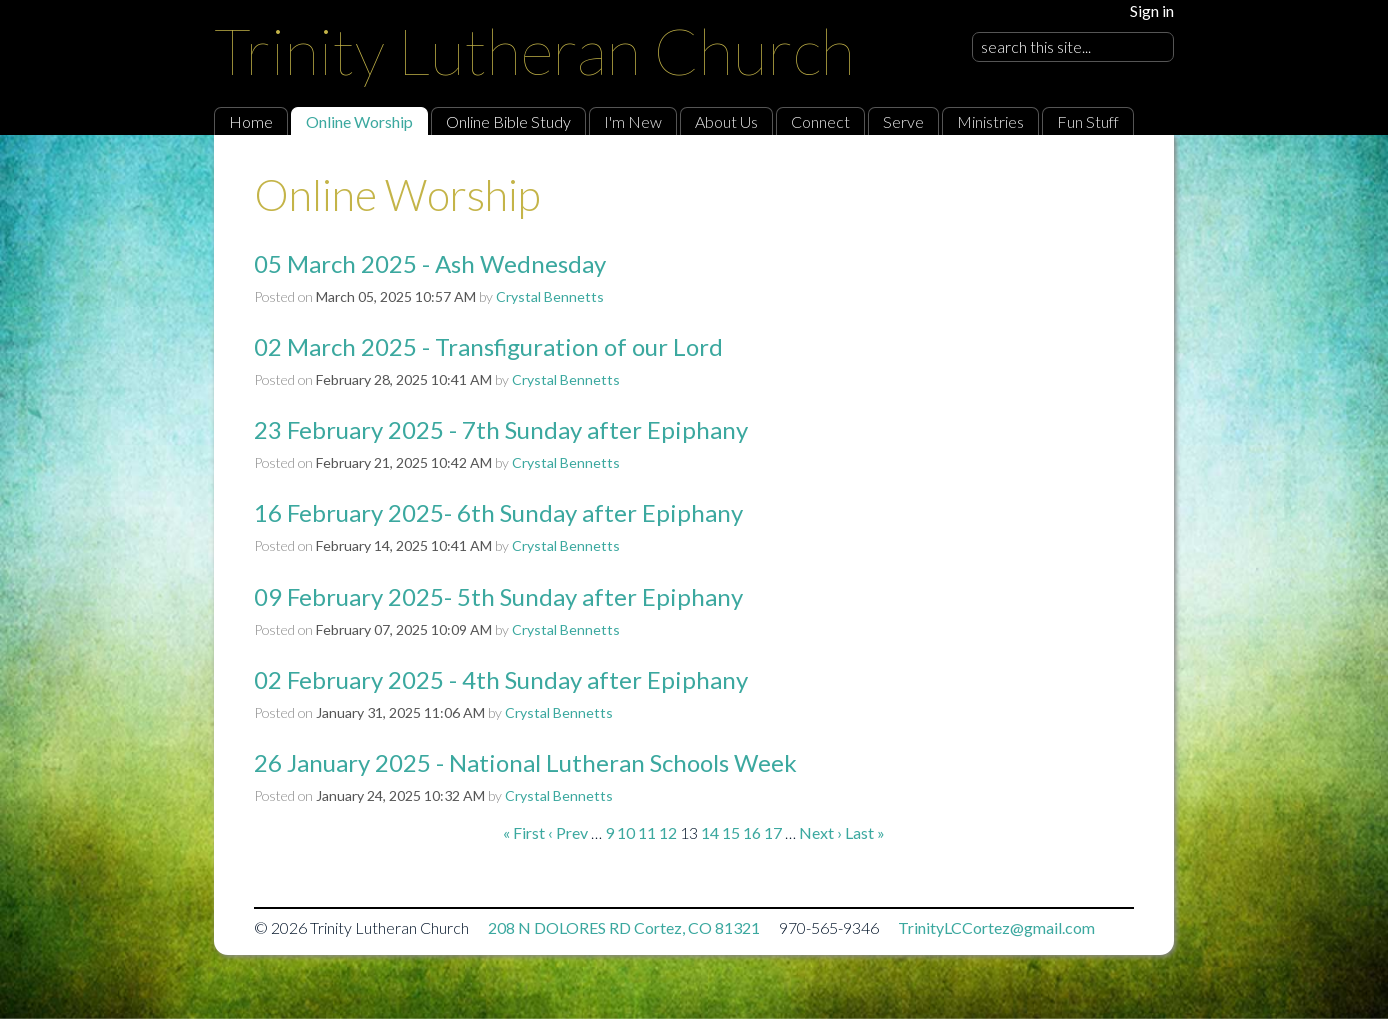  I want to click on 26 January 2025 - National Lutheran Schools Week, so click(525, 762).